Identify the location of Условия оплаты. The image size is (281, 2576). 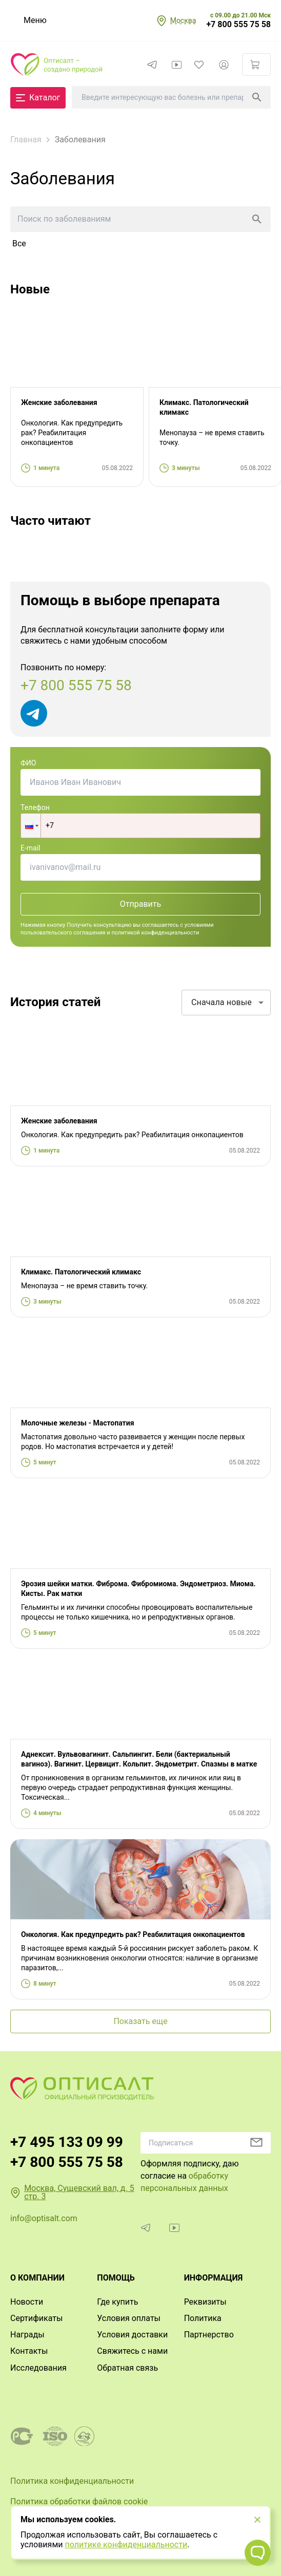
(128, 2318).